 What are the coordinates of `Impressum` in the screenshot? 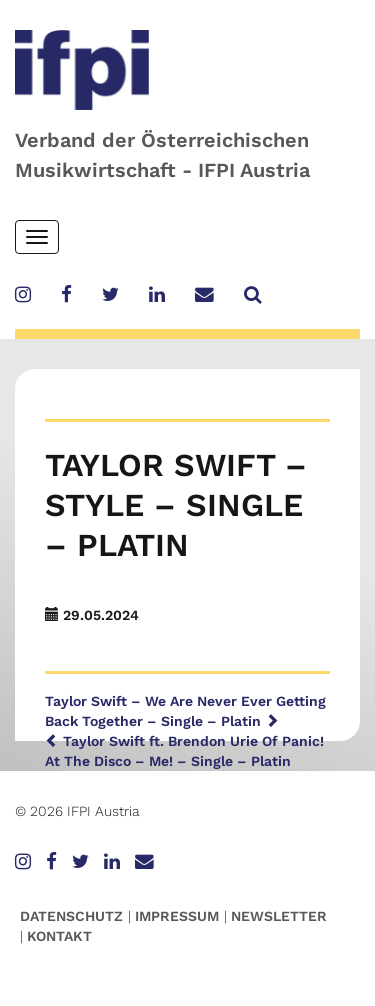 It's located at (177, 916).